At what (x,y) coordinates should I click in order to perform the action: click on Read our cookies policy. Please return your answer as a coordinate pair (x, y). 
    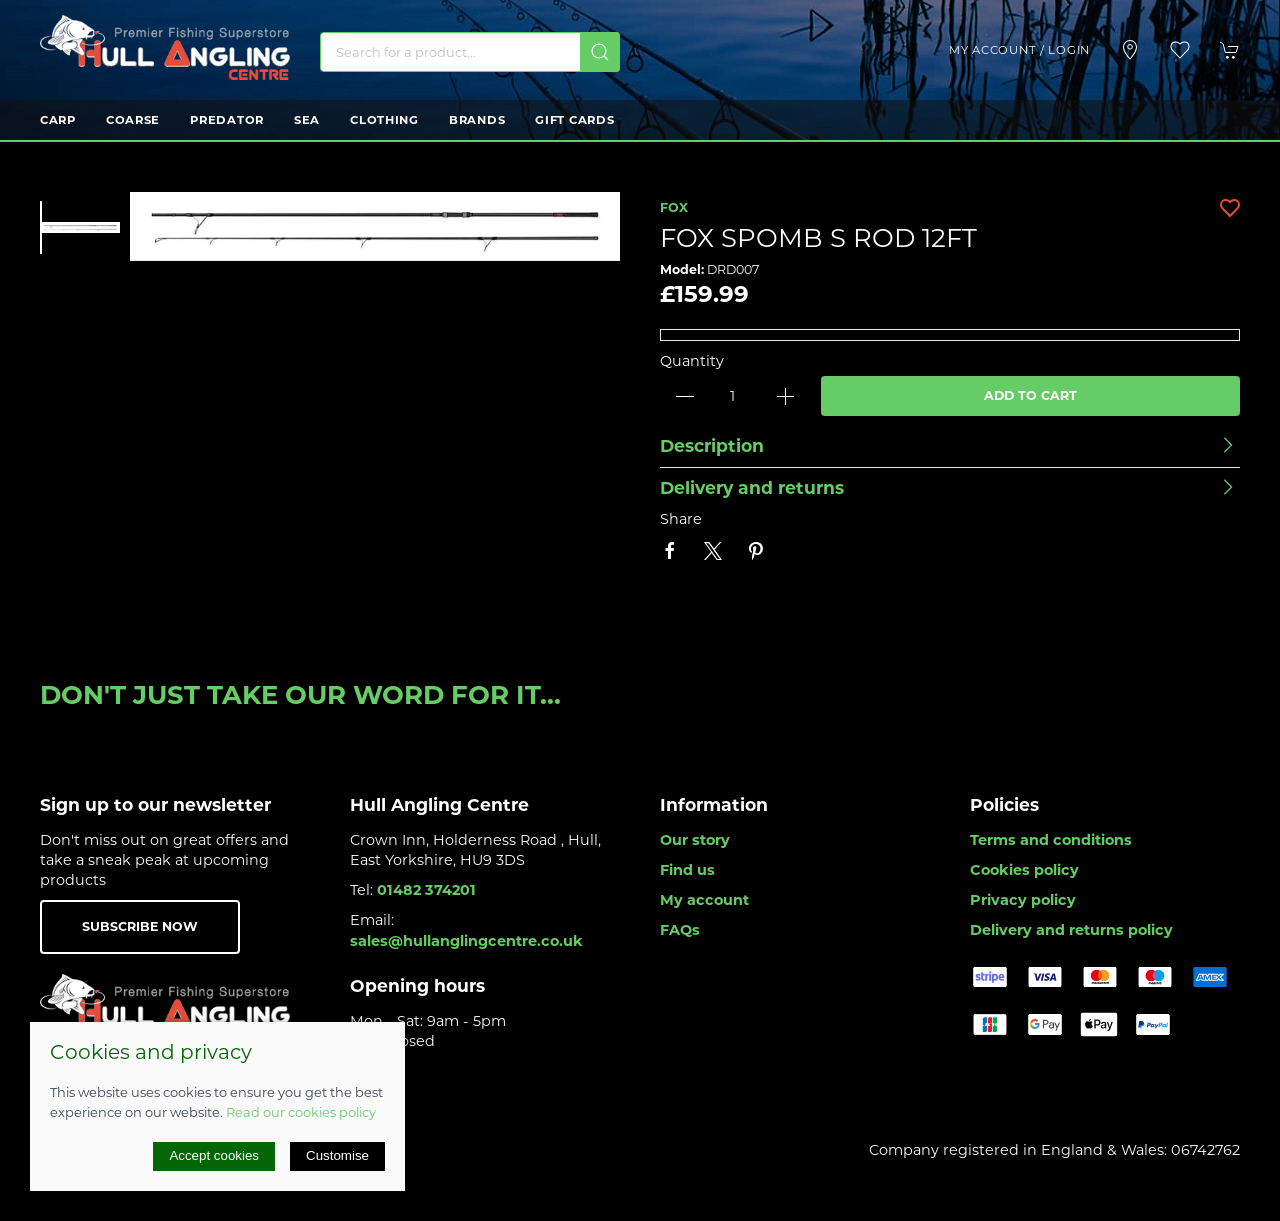
    Looking at the image, I should click on (301, 1112).